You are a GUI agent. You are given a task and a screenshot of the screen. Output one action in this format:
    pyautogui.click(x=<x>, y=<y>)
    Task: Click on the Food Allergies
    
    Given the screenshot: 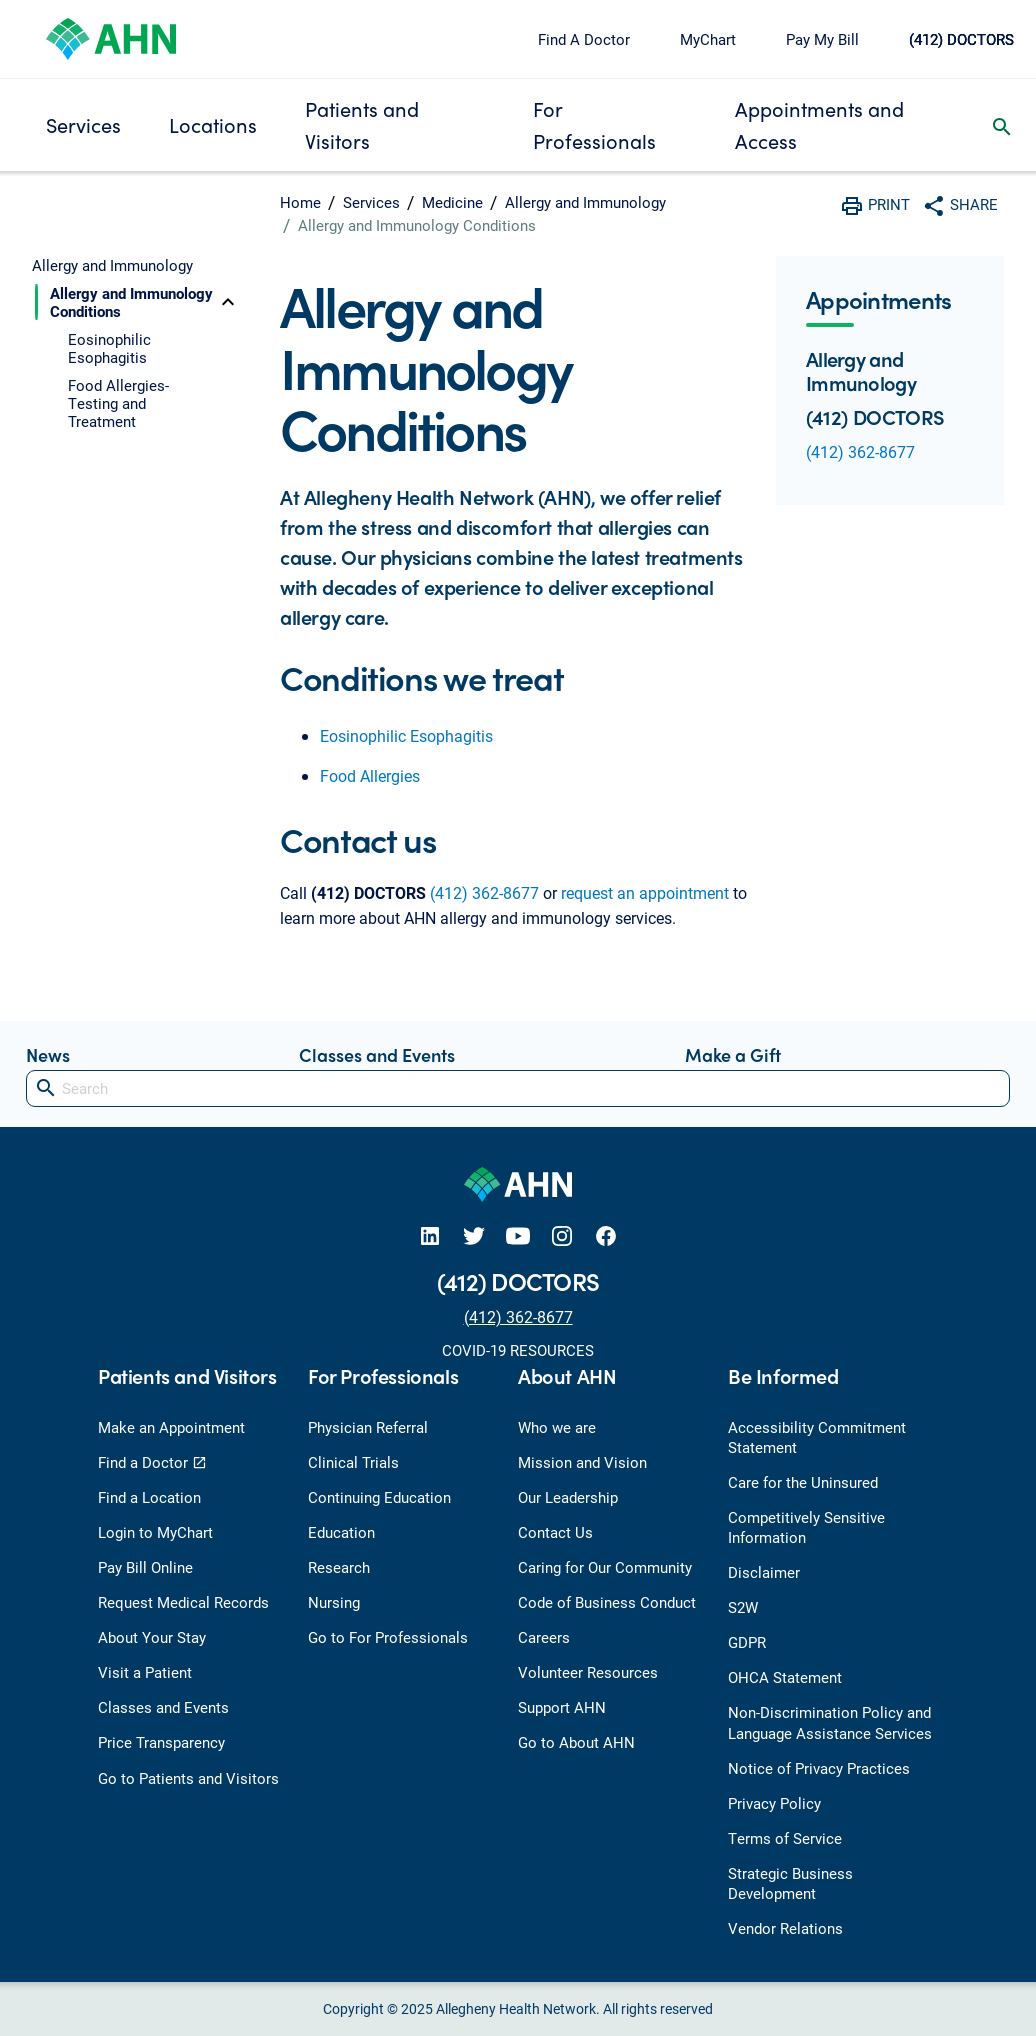 What is the action you would take?
    pyautogui.click(x=370, y=775)
    